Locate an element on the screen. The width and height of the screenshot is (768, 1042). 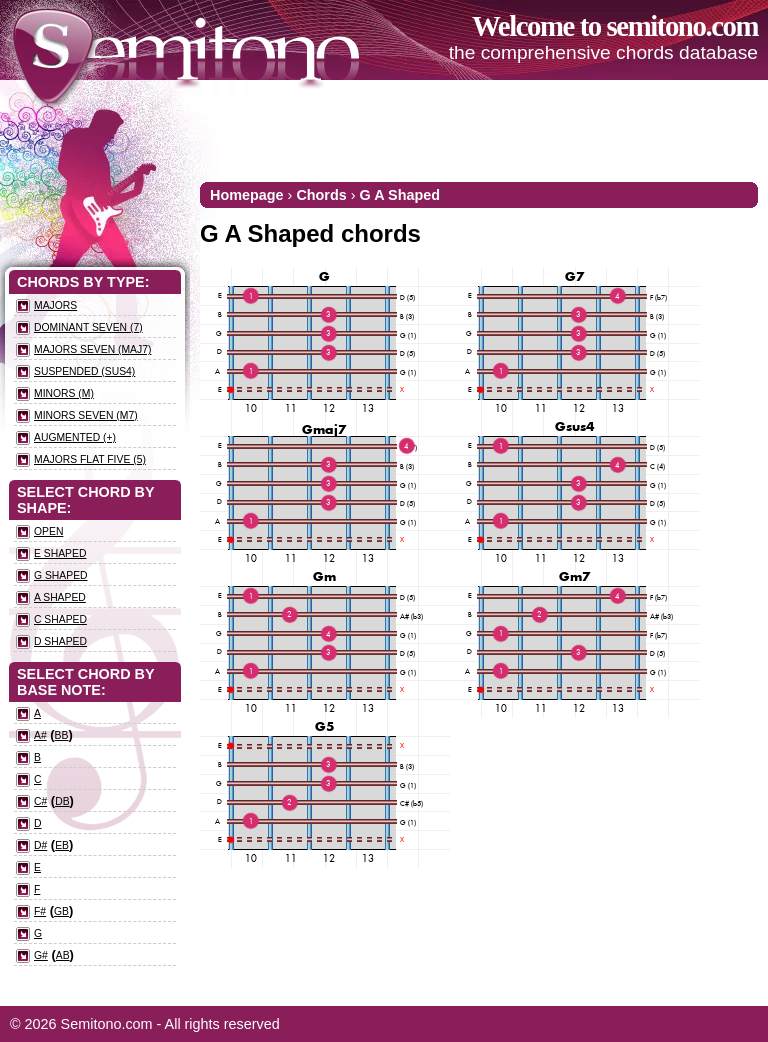
C Shaped is located at coordinates (60, 619).